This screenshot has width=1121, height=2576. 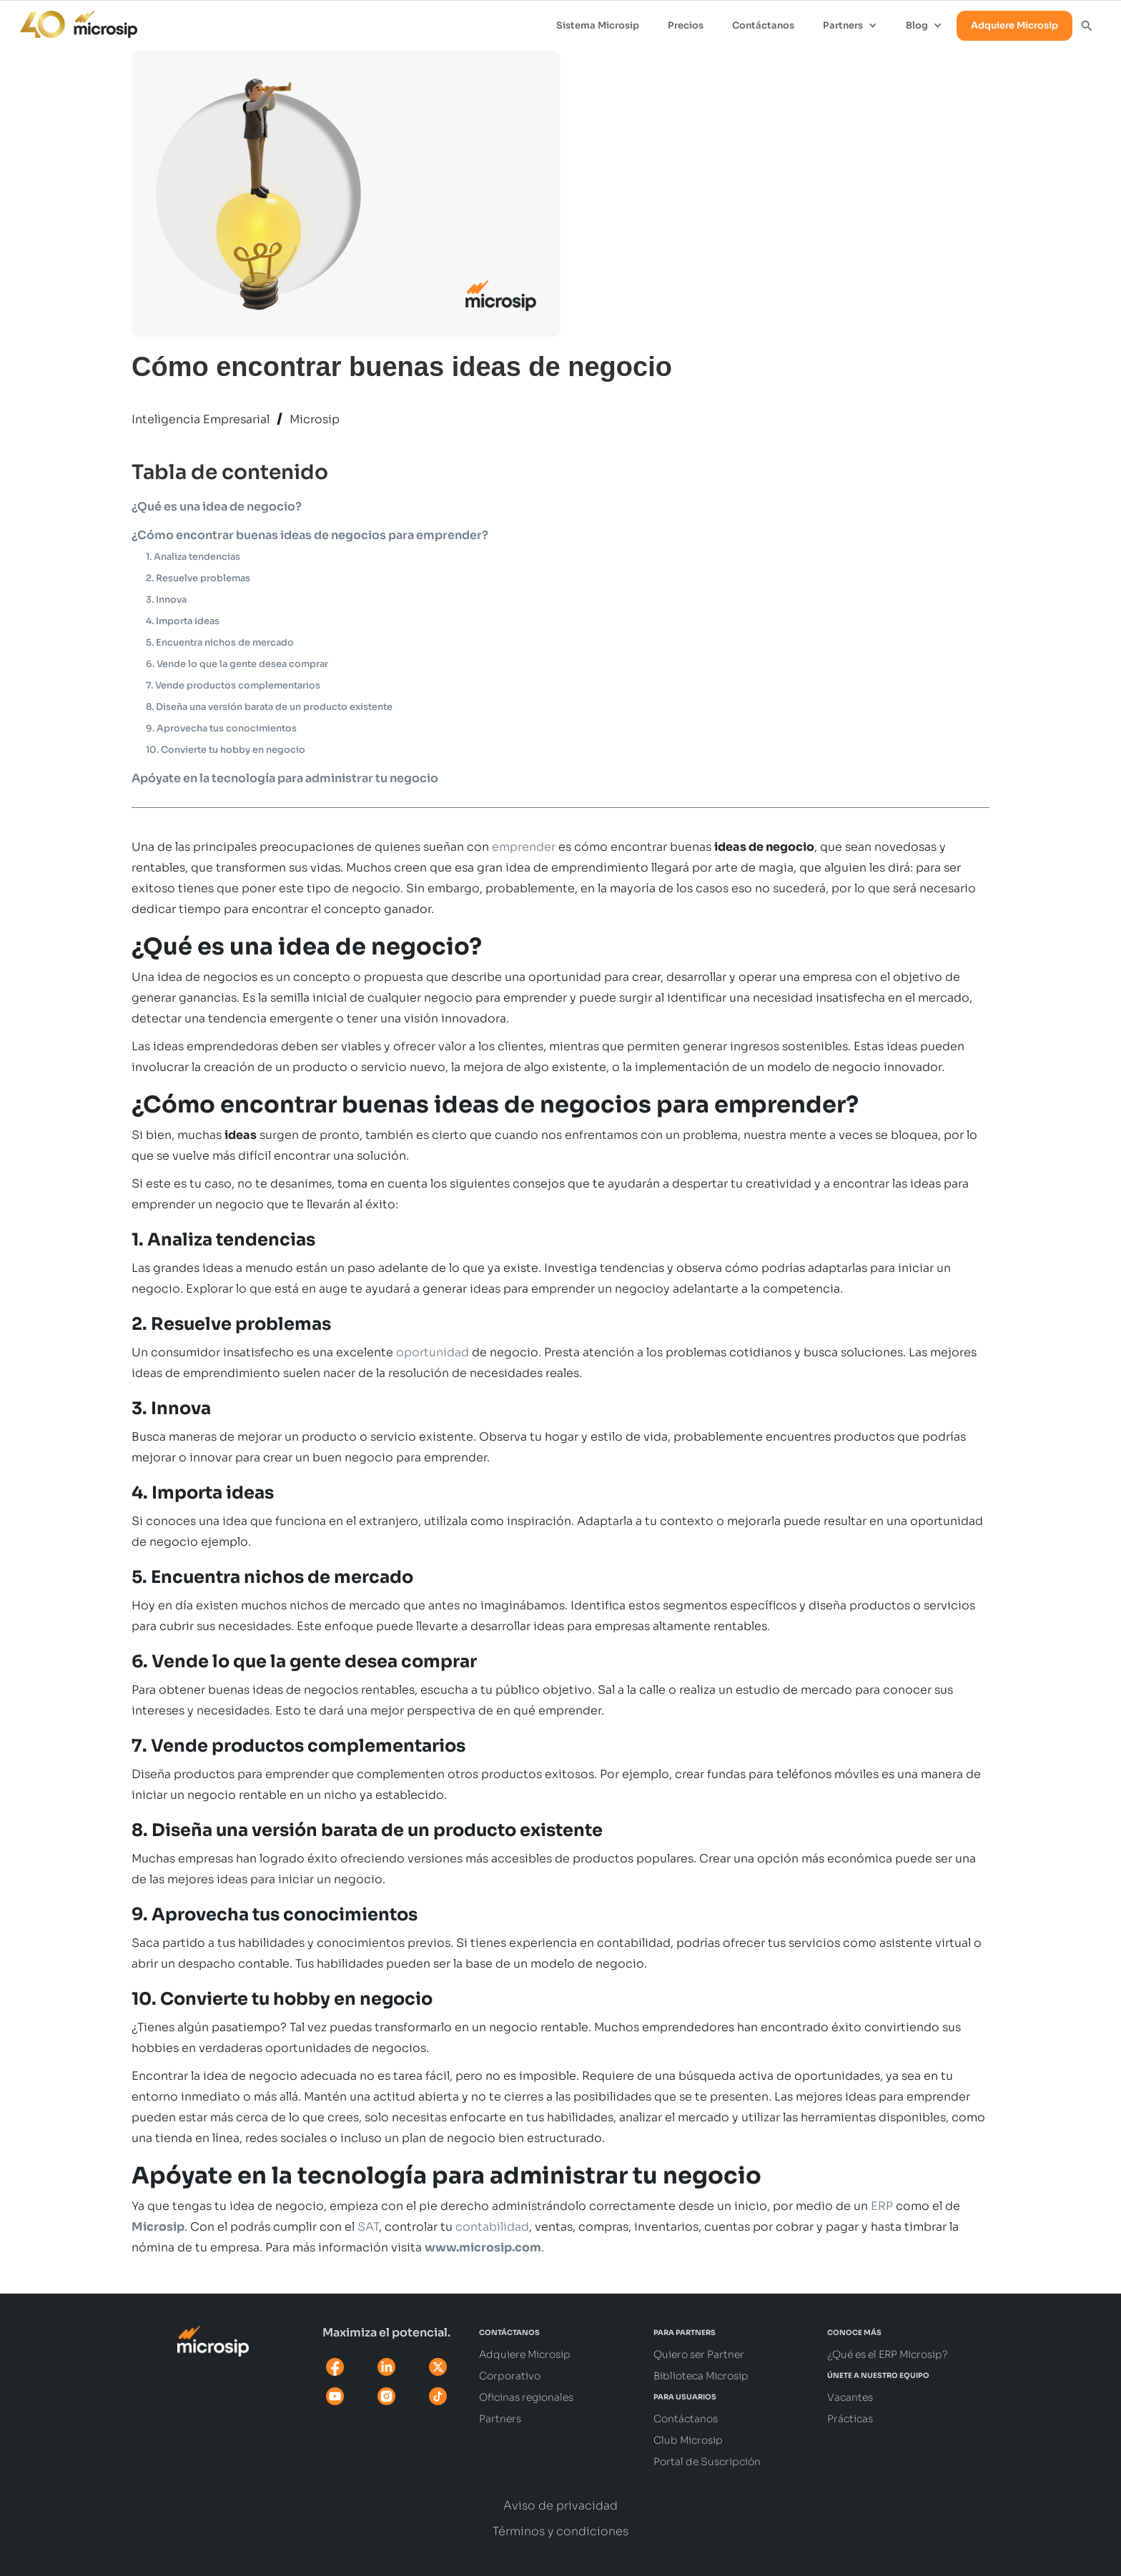 I want to click on Club Microsip, so click(x=688, y=2440).